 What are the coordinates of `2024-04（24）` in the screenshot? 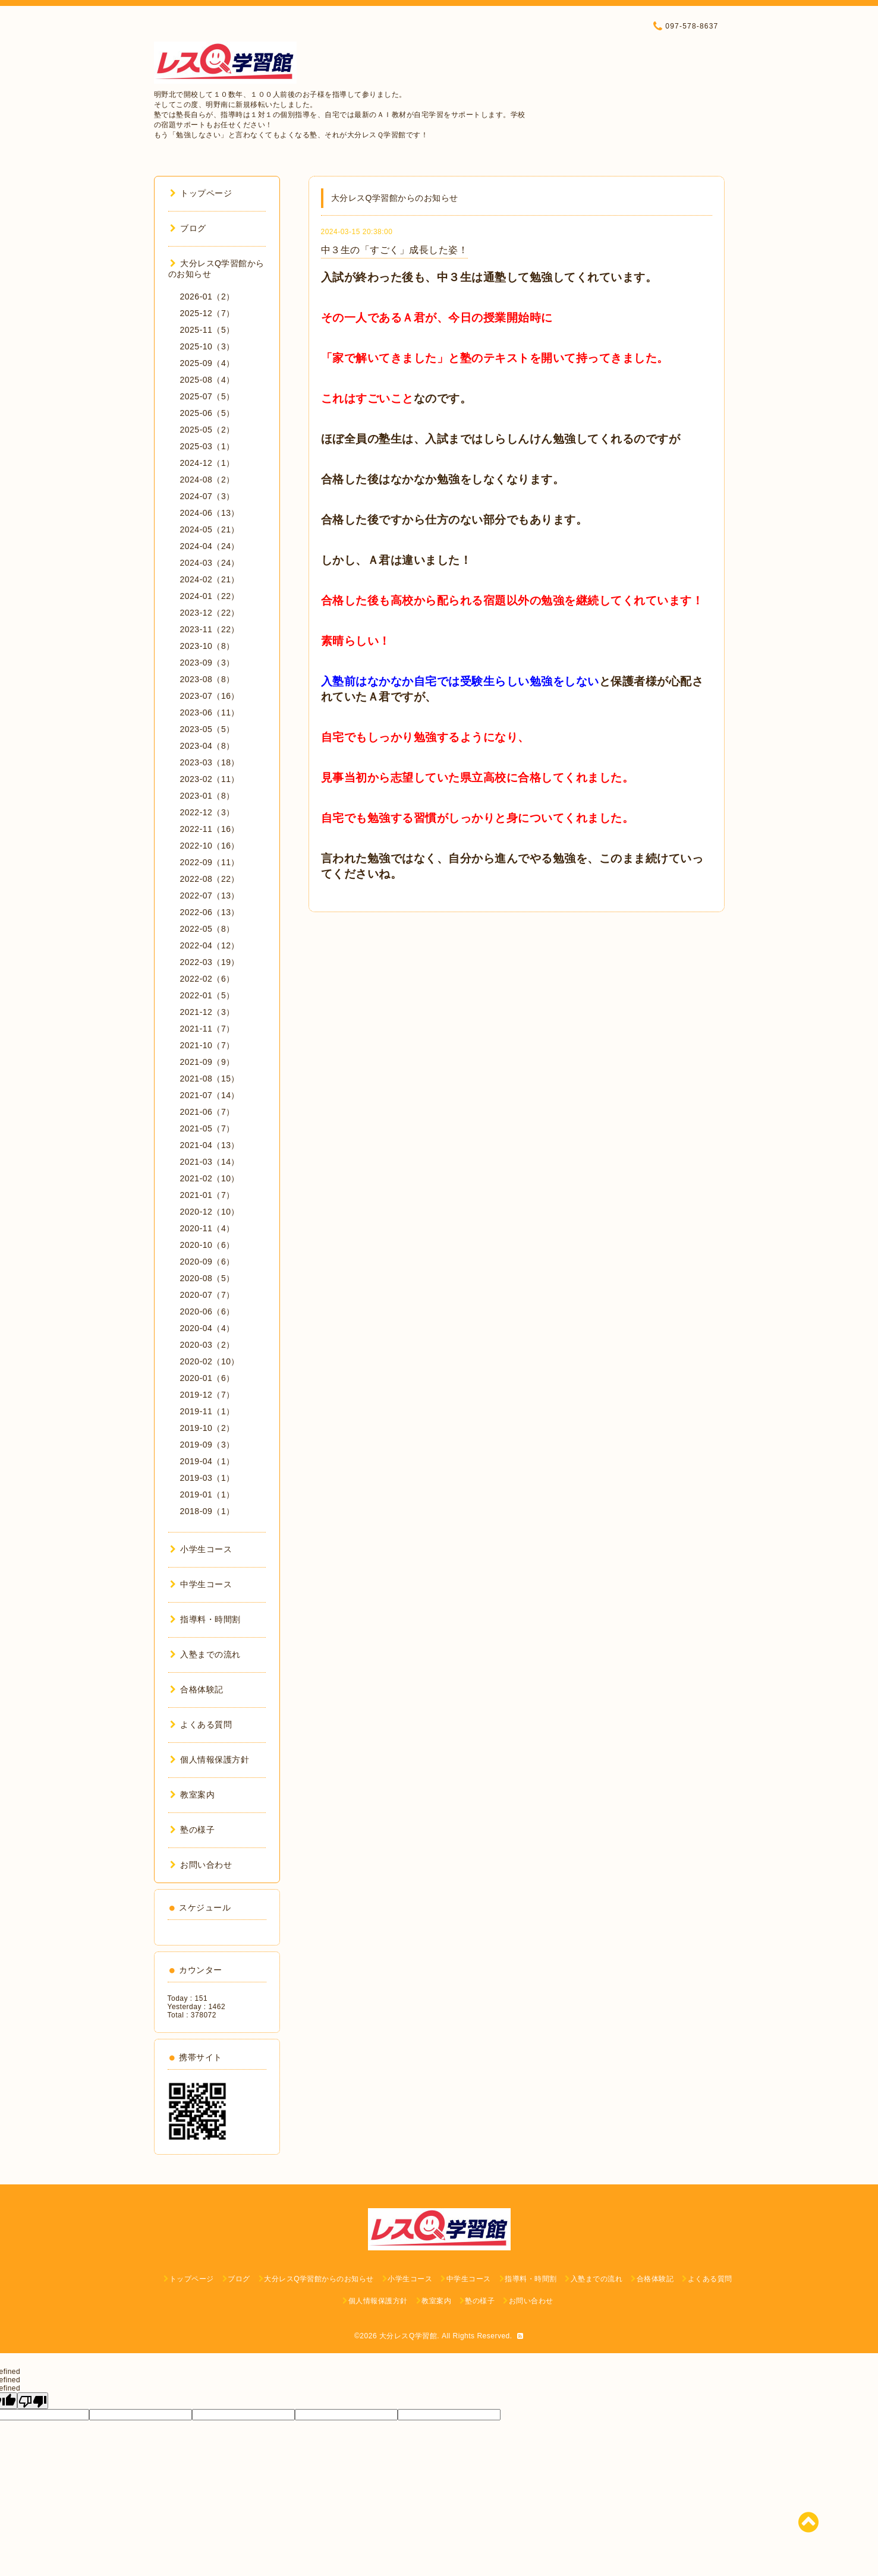 It's located at (210, 546).